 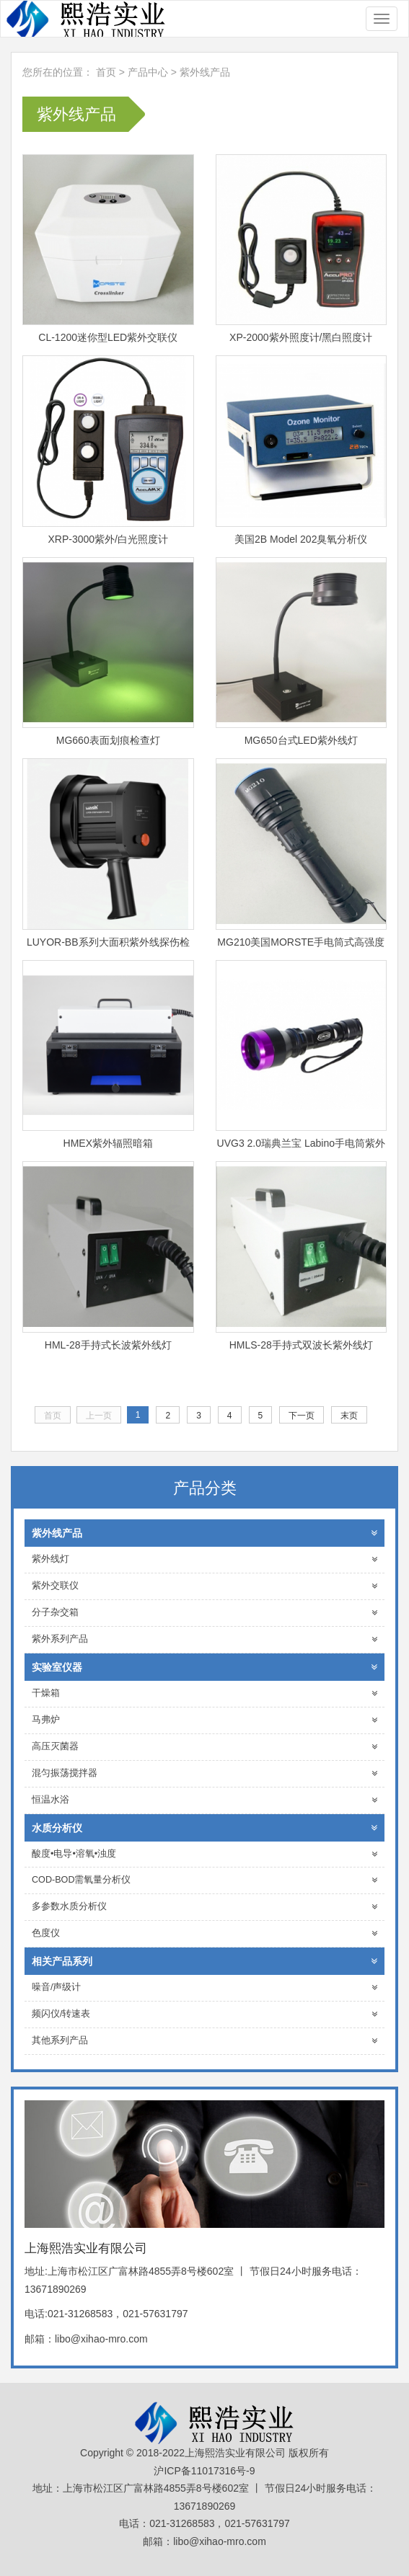 What do you see at coordinates (204, 1773) in the screenshot?
I see `混匀振荡搅拌器` at bounding box center [204, 1773].